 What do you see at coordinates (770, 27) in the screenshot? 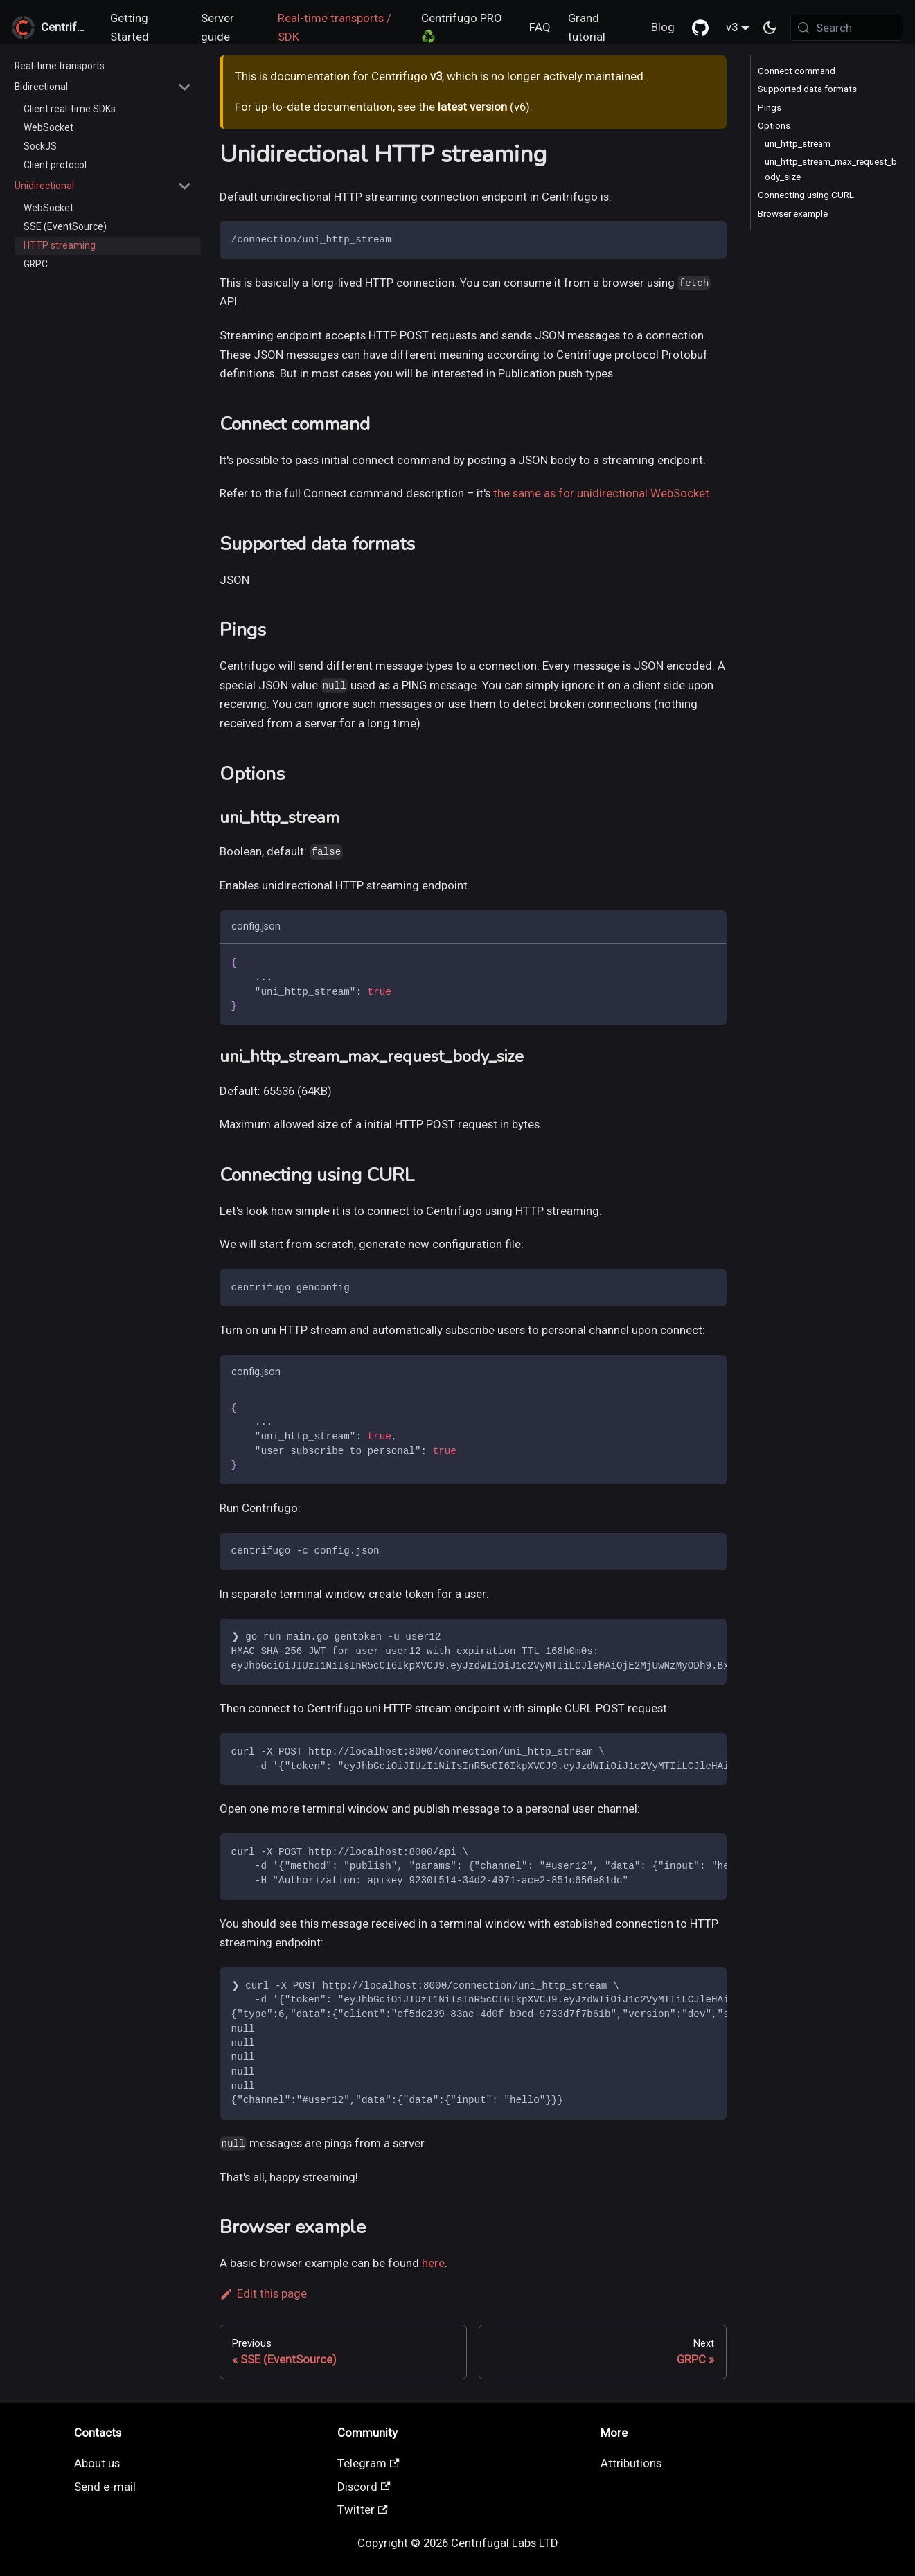
I see `[Switch between dark and light mode (currently system mode)]` at bounding box center [770, 27].